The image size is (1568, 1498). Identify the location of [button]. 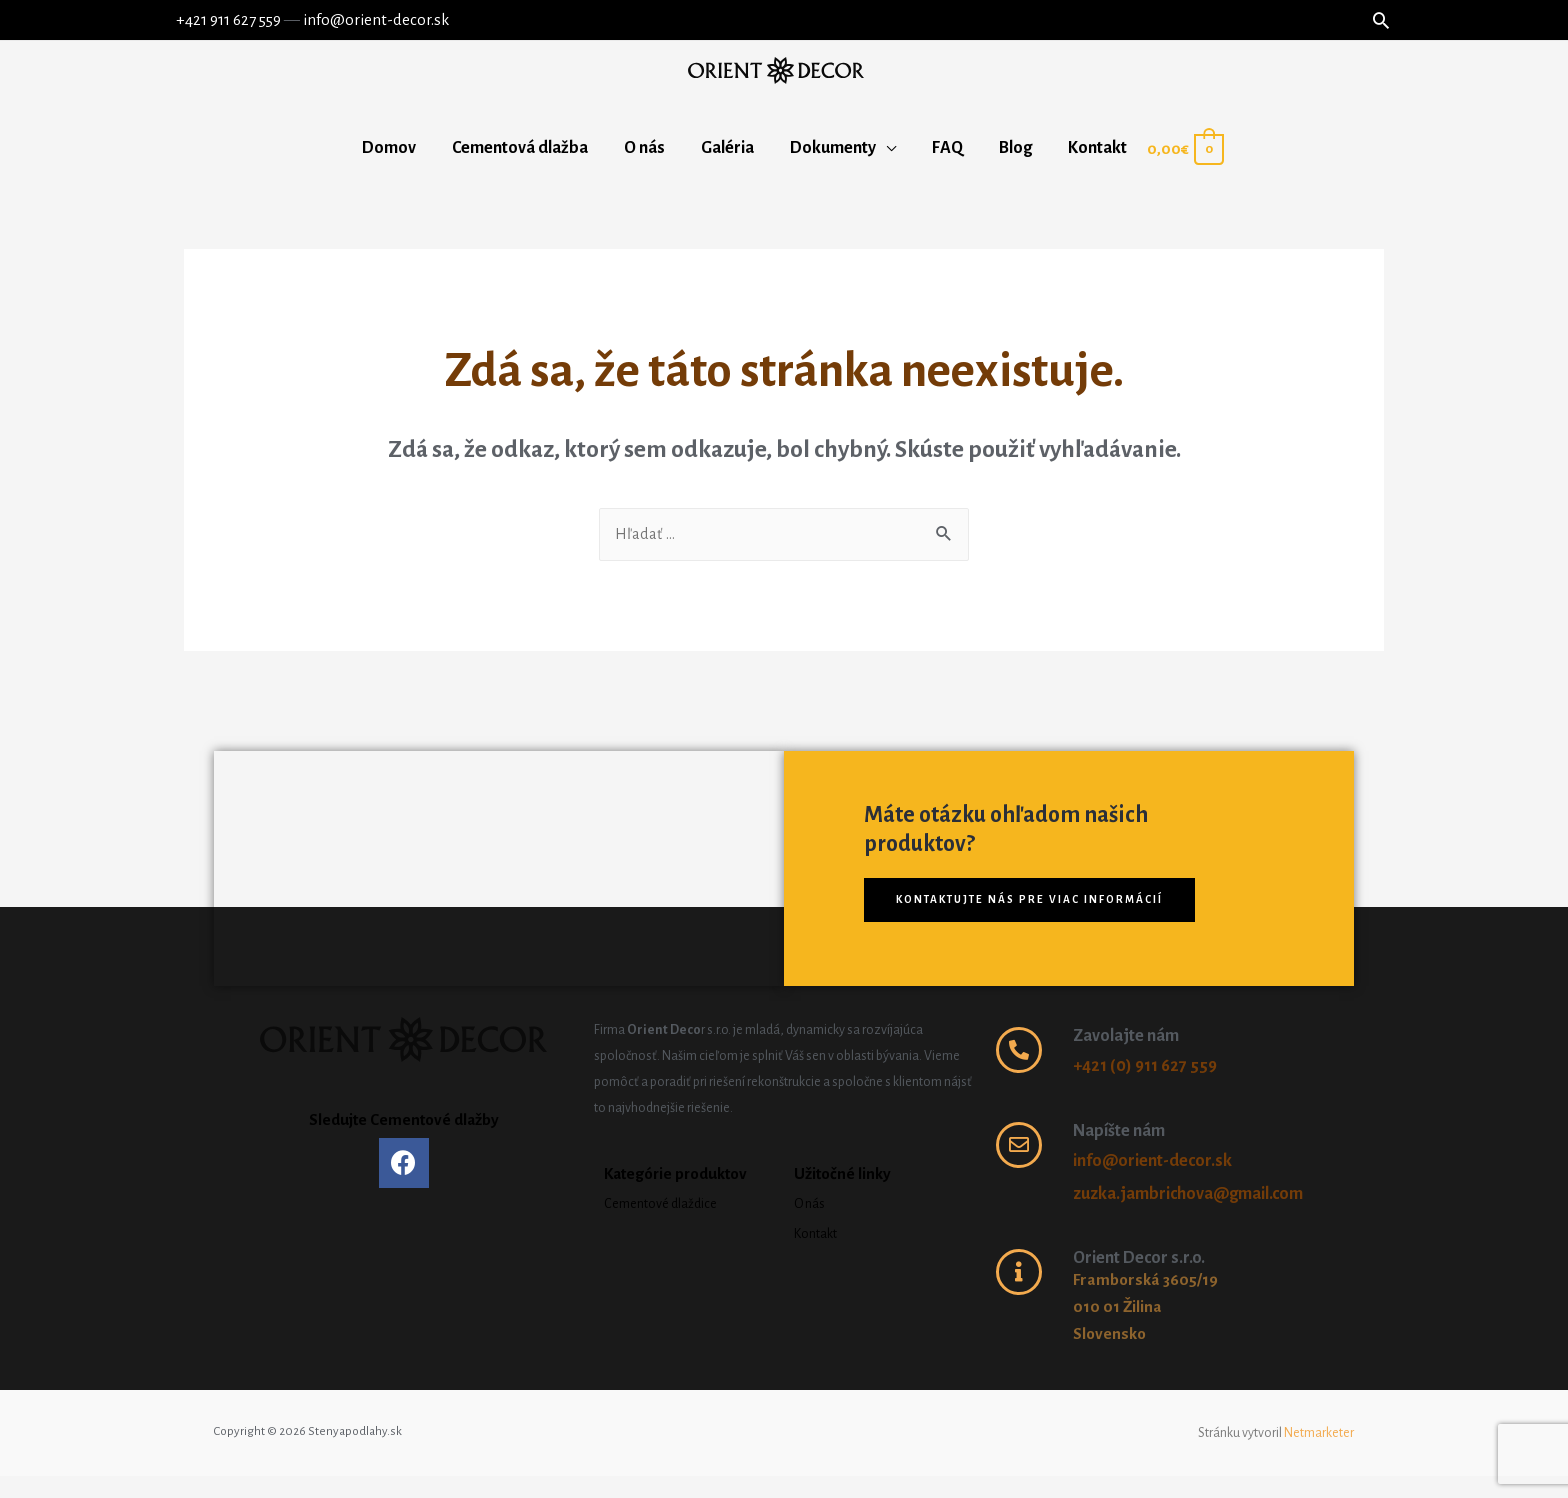
(1037, 922).